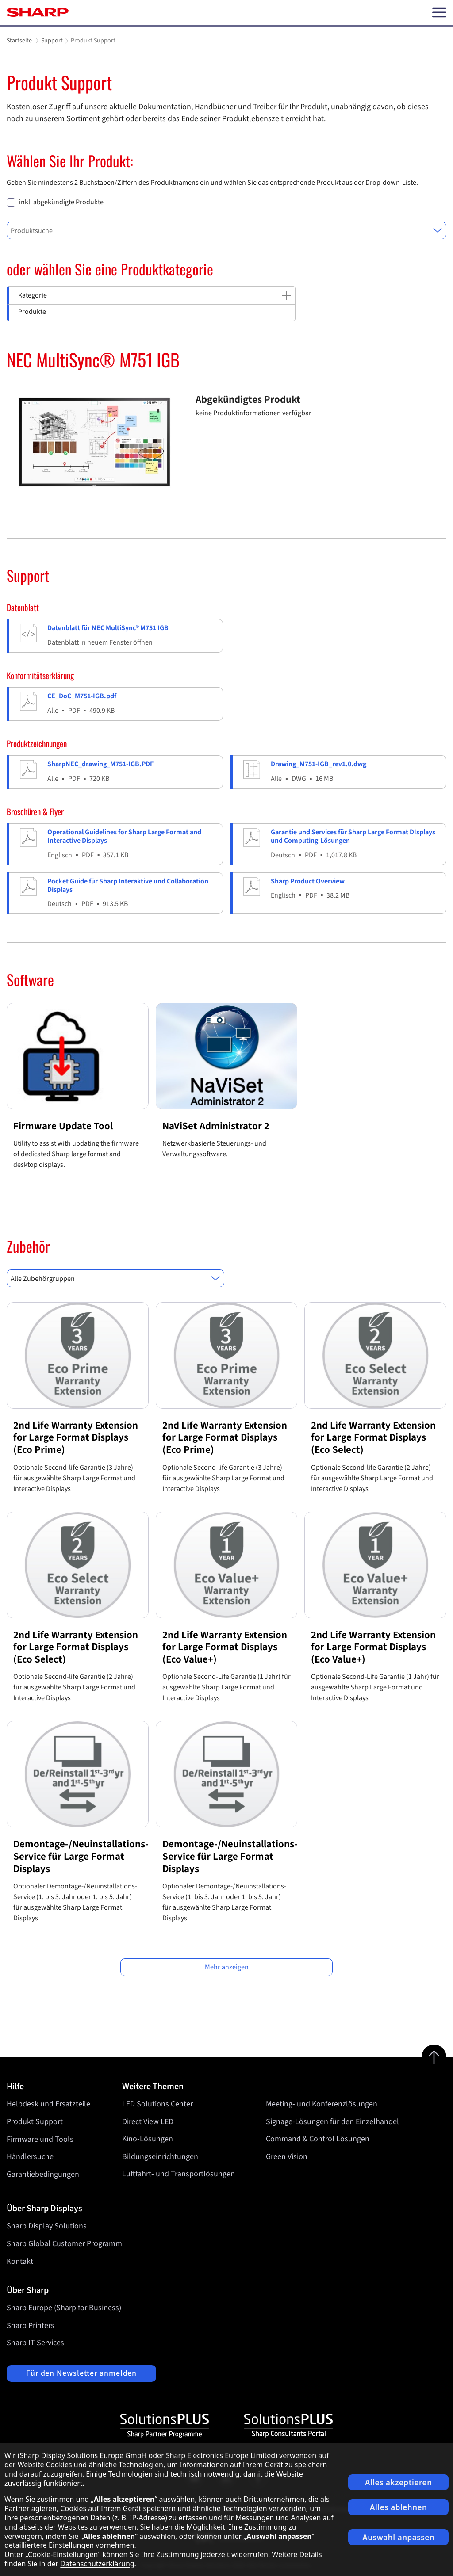 The width and height of the screenshot is (453, 2576). What do you see at coordinates (215, 1126) in the screenshot?
I see `NaViSet Administrator 2` at bounding box center [215, 1126].